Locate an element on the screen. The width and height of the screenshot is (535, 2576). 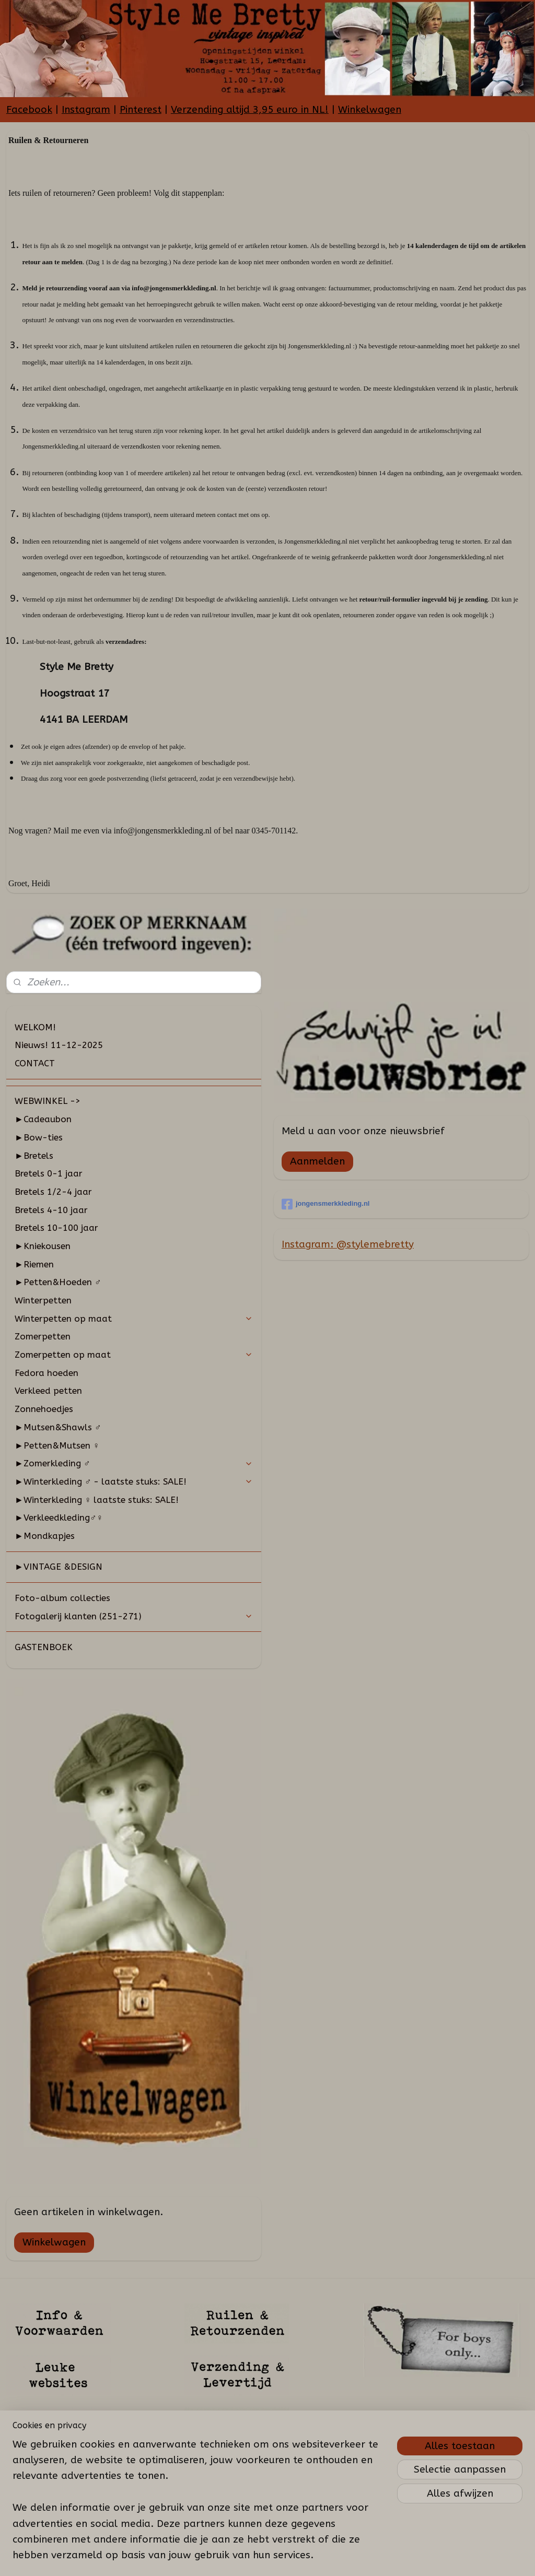
Instagram: @stylemebretty is located at coordinates (348, 1244).